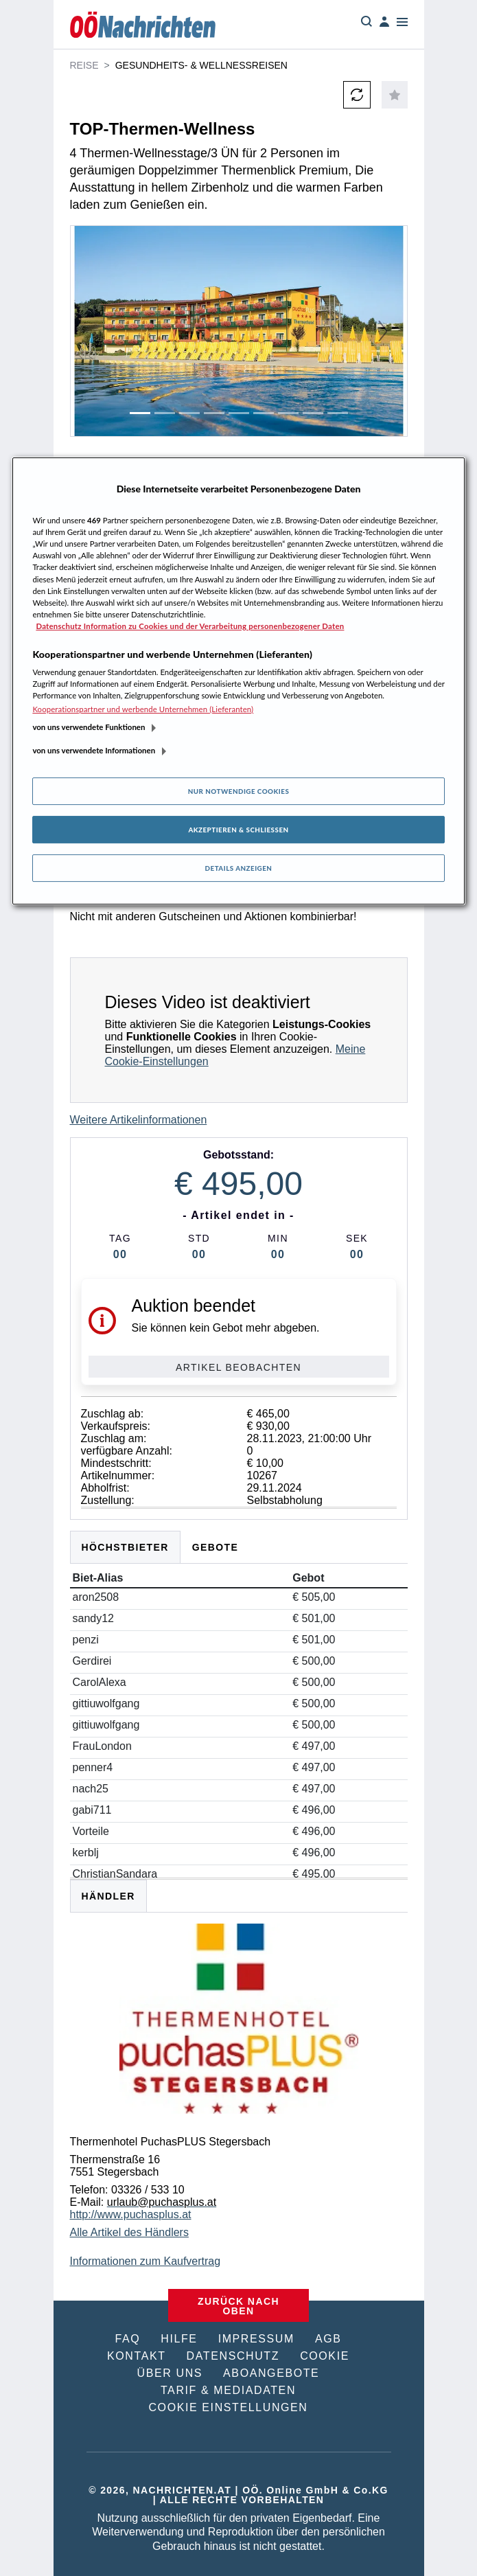 The image size is (477, 2576). What do you see at coordinates (136, 2356) in the screenshot?
I see `KONTAKT` at bounding box center [136, 2356].